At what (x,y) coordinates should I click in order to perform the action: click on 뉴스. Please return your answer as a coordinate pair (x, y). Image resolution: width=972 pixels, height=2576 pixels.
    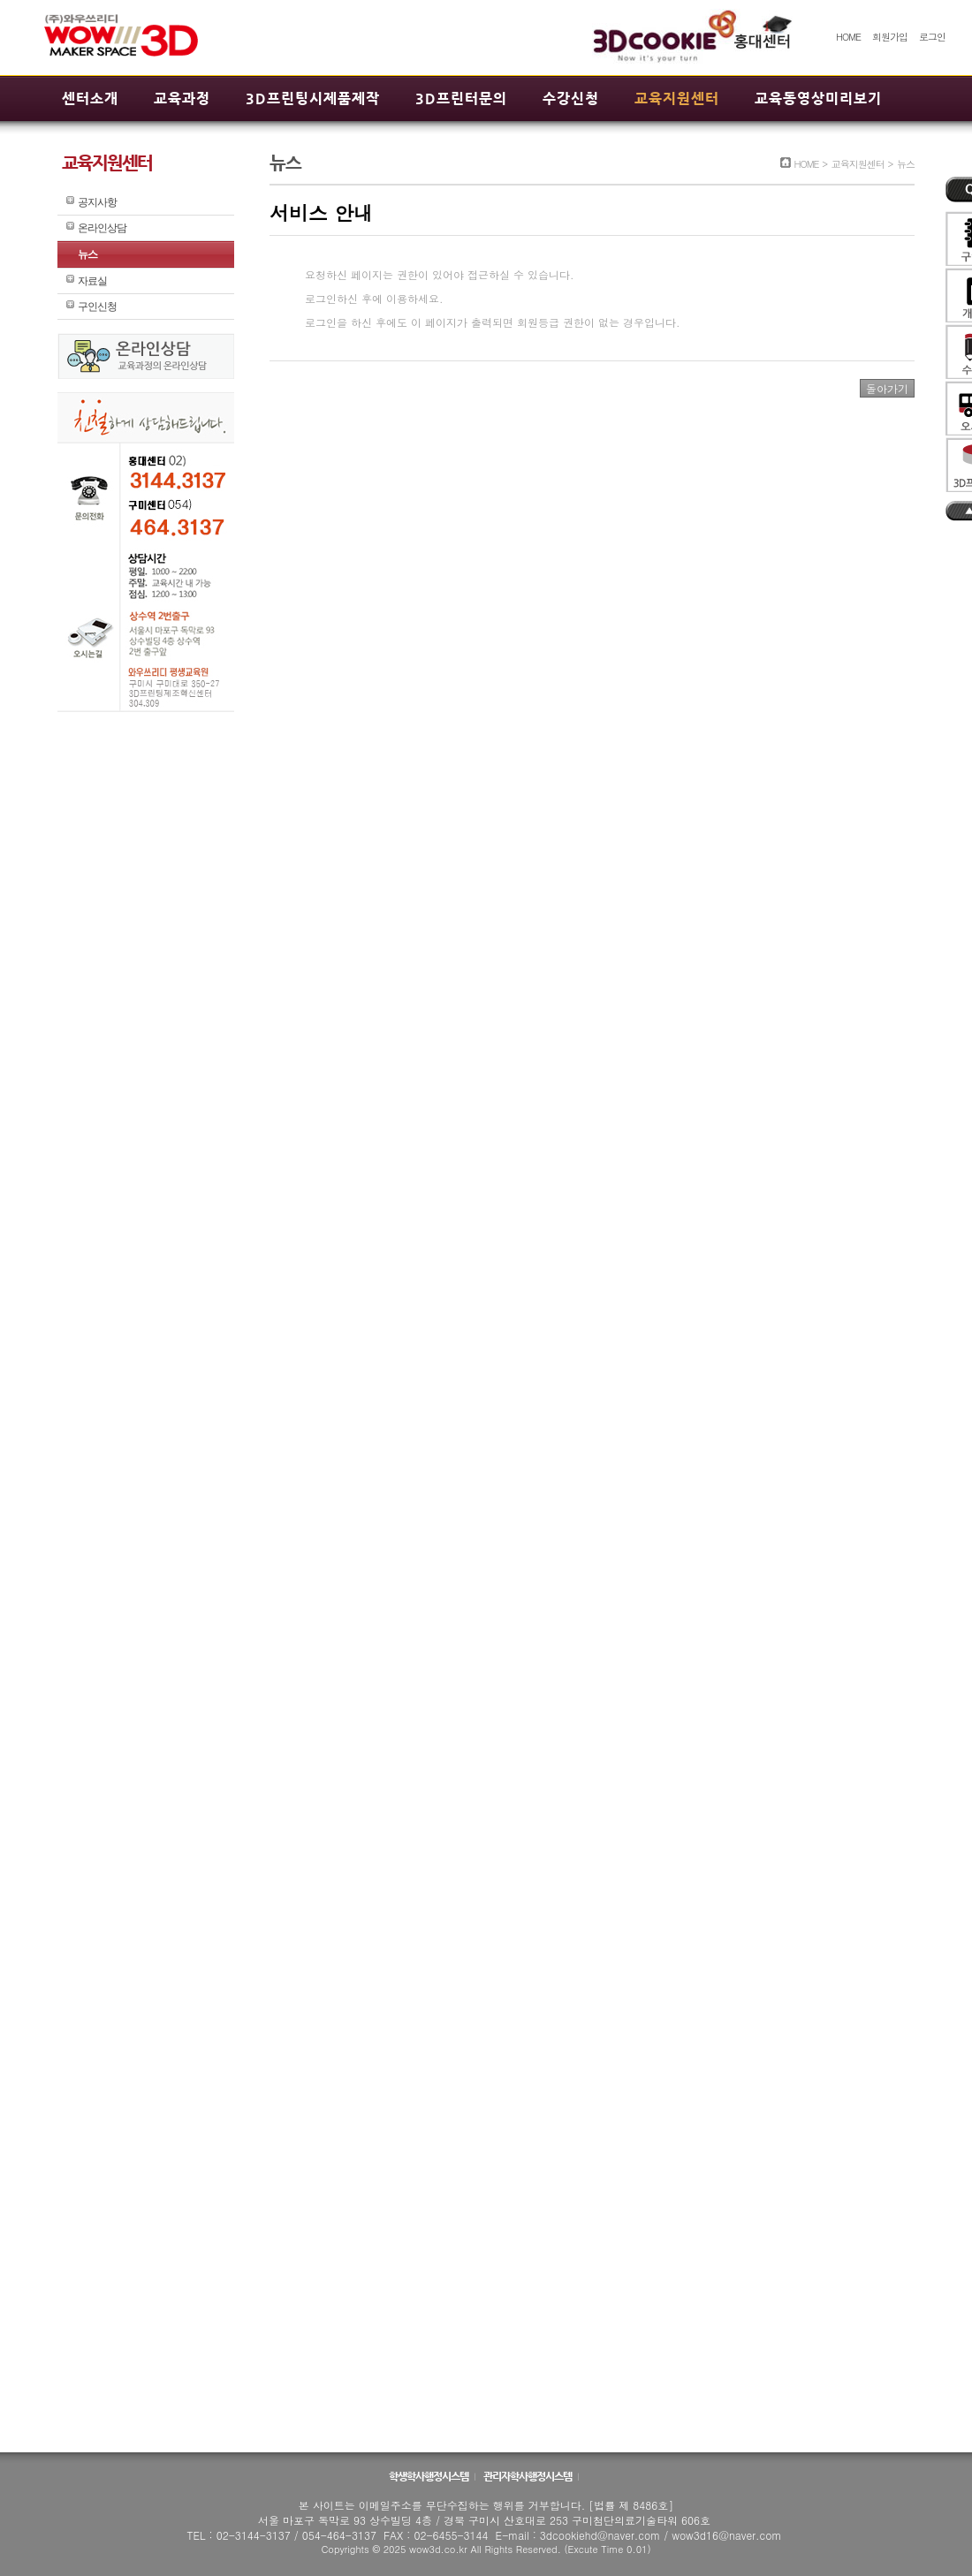
    Looking at the image, I should click on (87, 254).